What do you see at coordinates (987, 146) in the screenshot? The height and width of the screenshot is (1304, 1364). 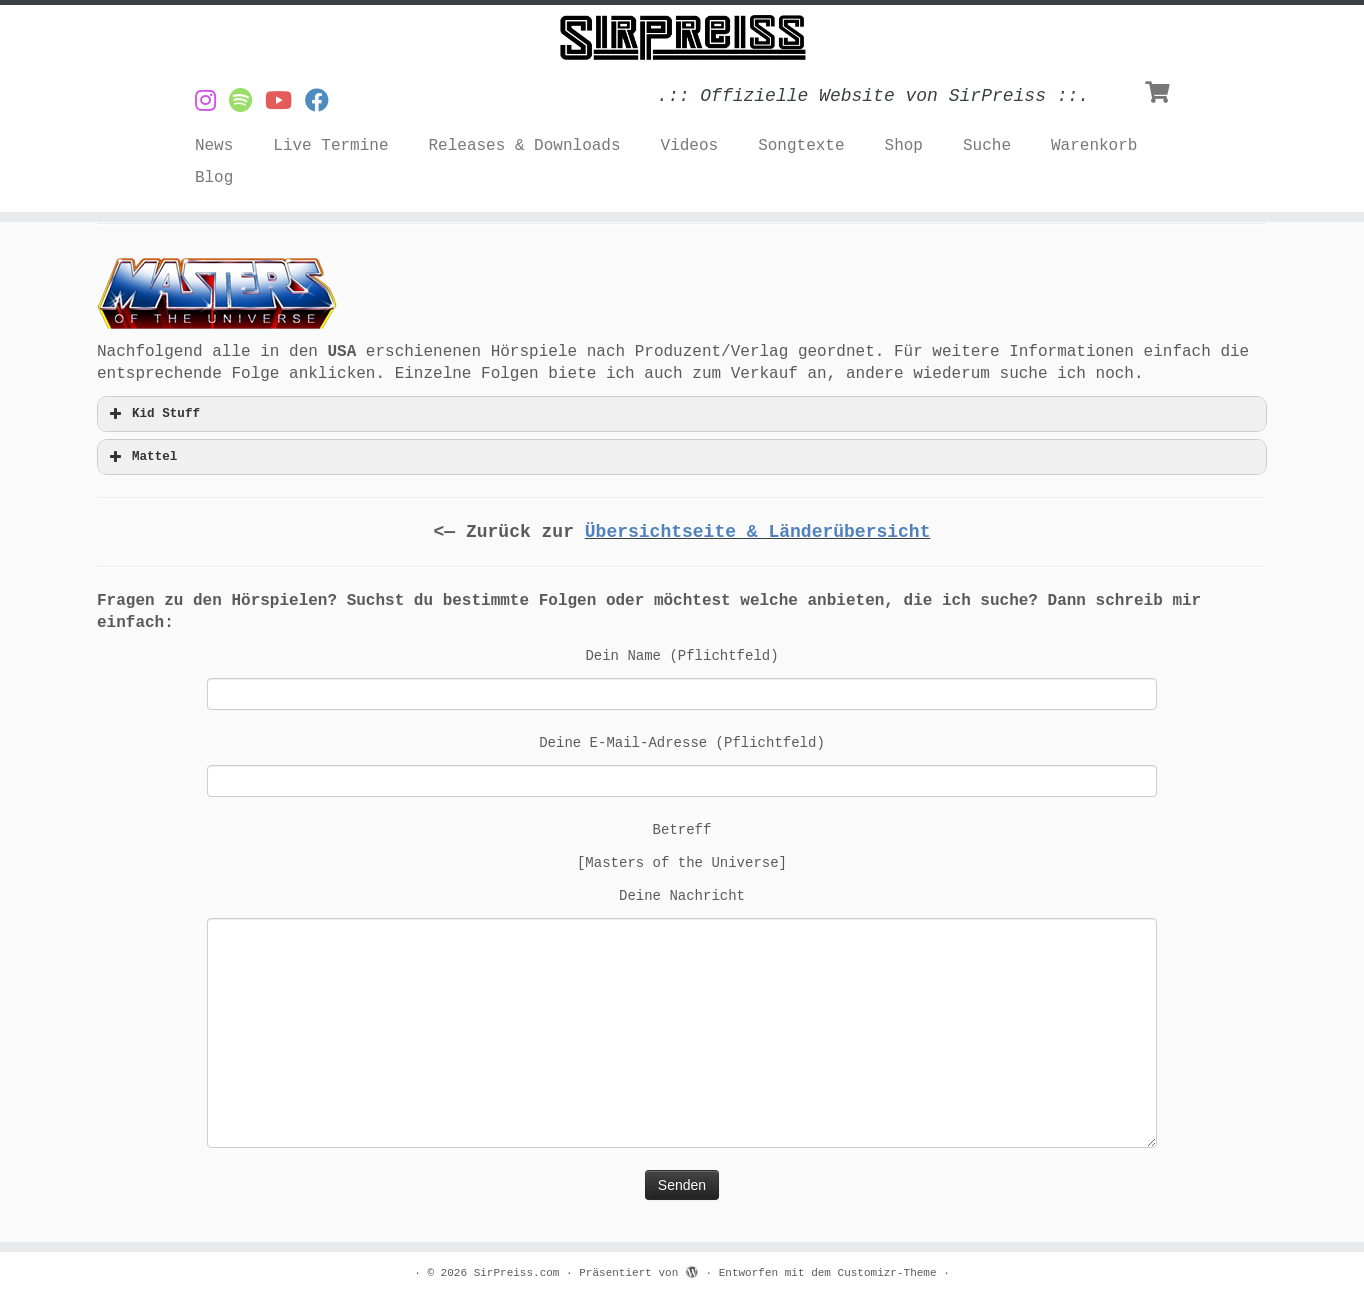 I see `Suche` at bounding box center [987, 146].